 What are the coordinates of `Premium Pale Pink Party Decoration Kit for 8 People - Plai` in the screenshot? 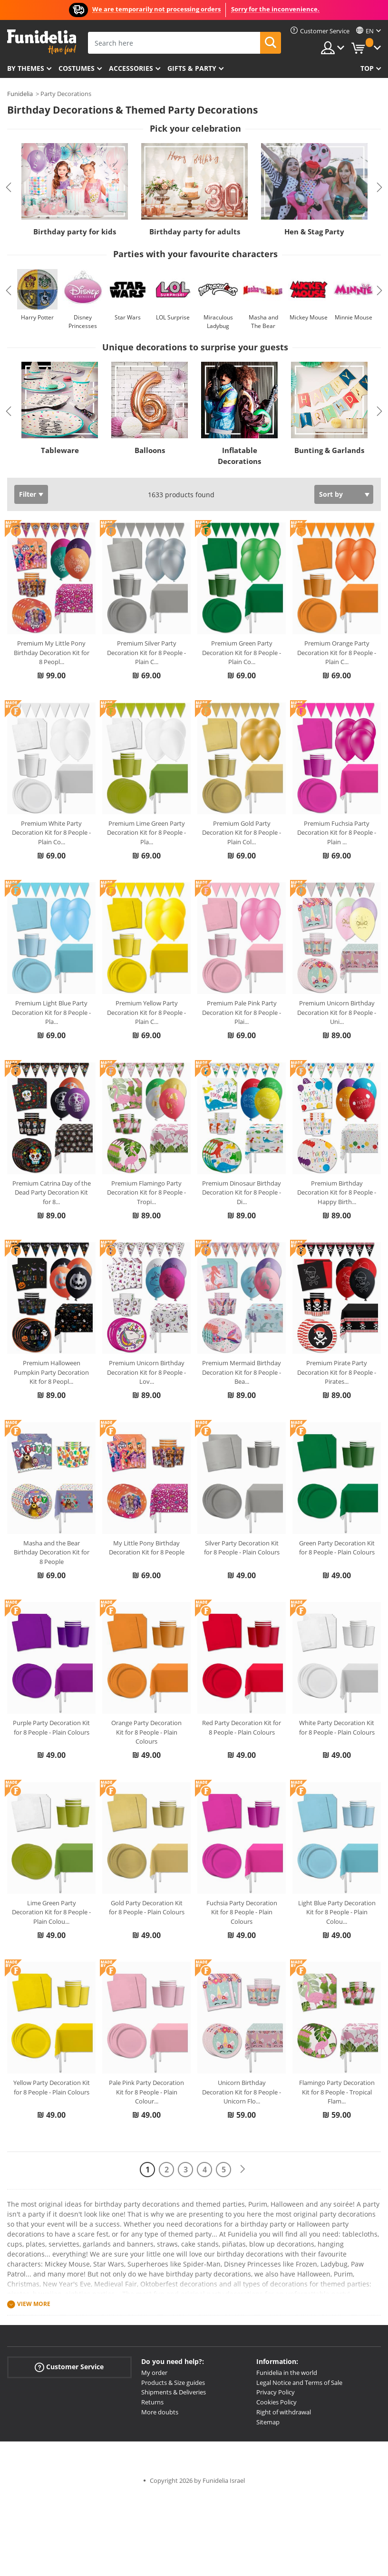 It's located at (241, 1012).